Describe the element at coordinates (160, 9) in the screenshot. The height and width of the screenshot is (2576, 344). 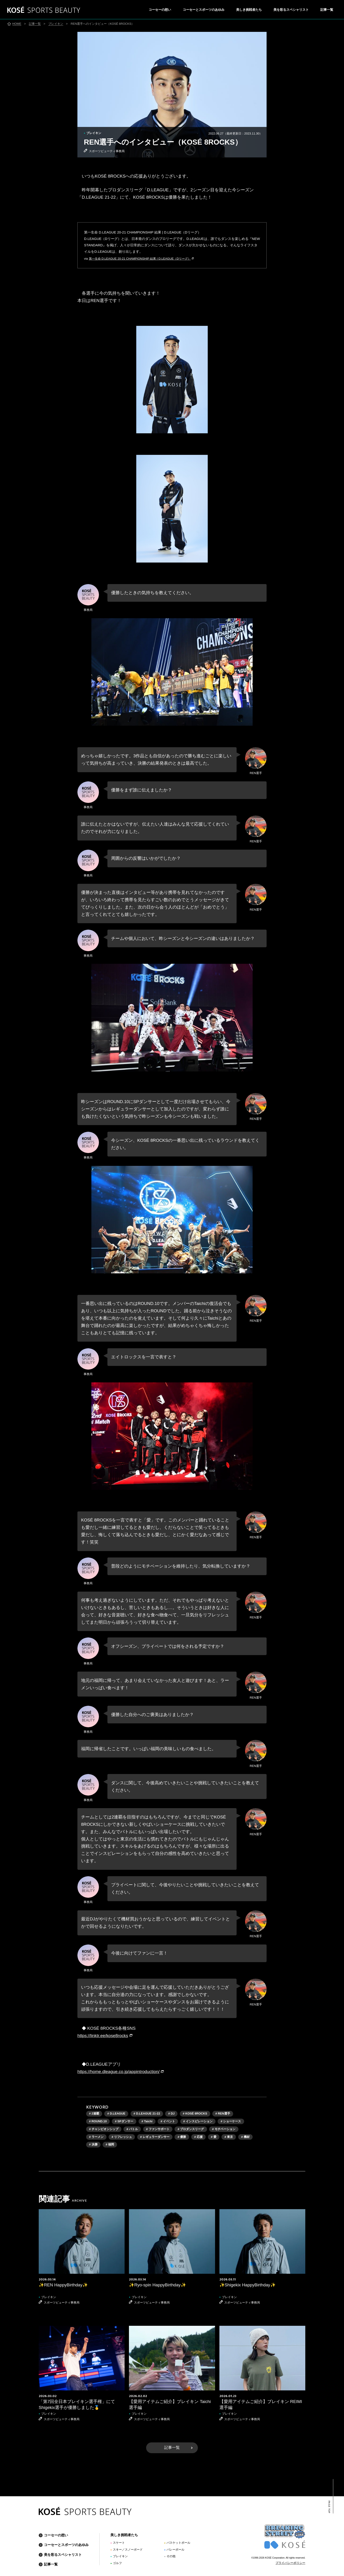
I see `コーセーの想い` at that location.